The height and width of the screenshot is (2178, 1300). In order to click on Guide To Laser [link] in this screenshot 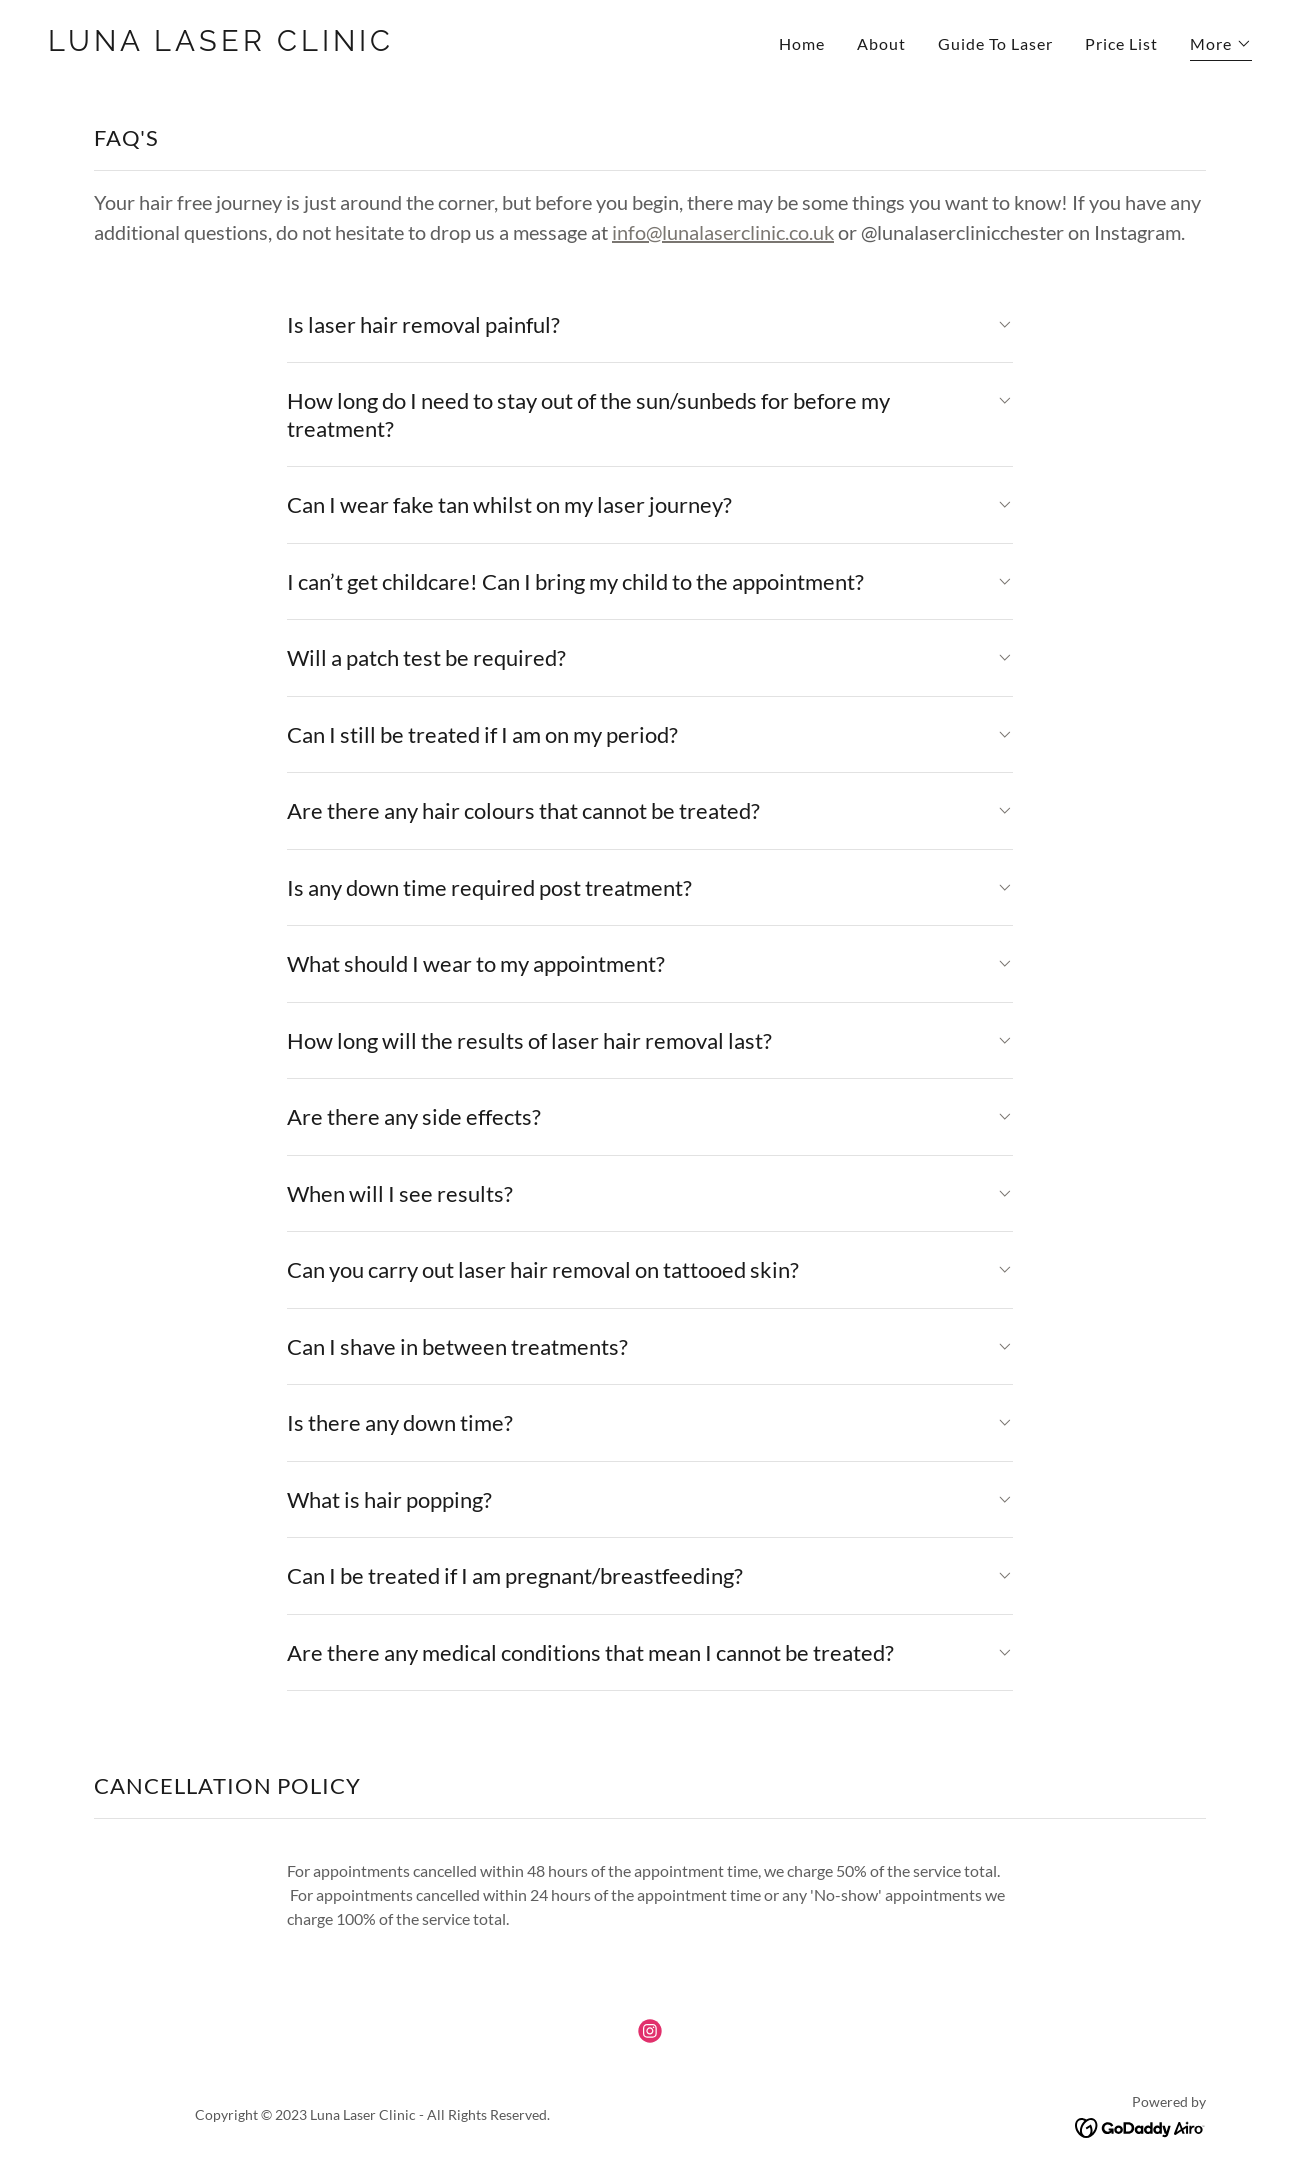, I will do `click(995, 43)`.